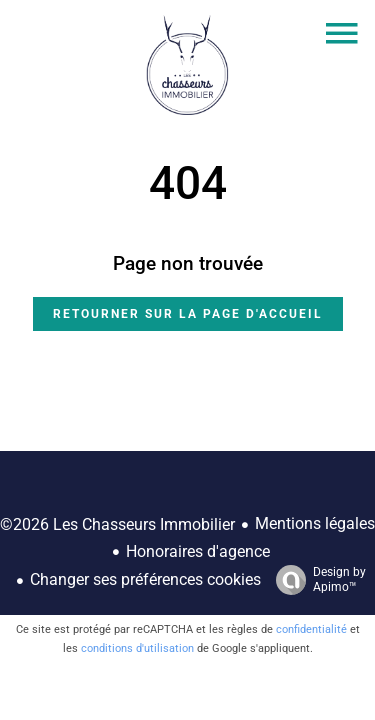  I want to click on Retourner sur la page d'accueil, so click(188, 314).